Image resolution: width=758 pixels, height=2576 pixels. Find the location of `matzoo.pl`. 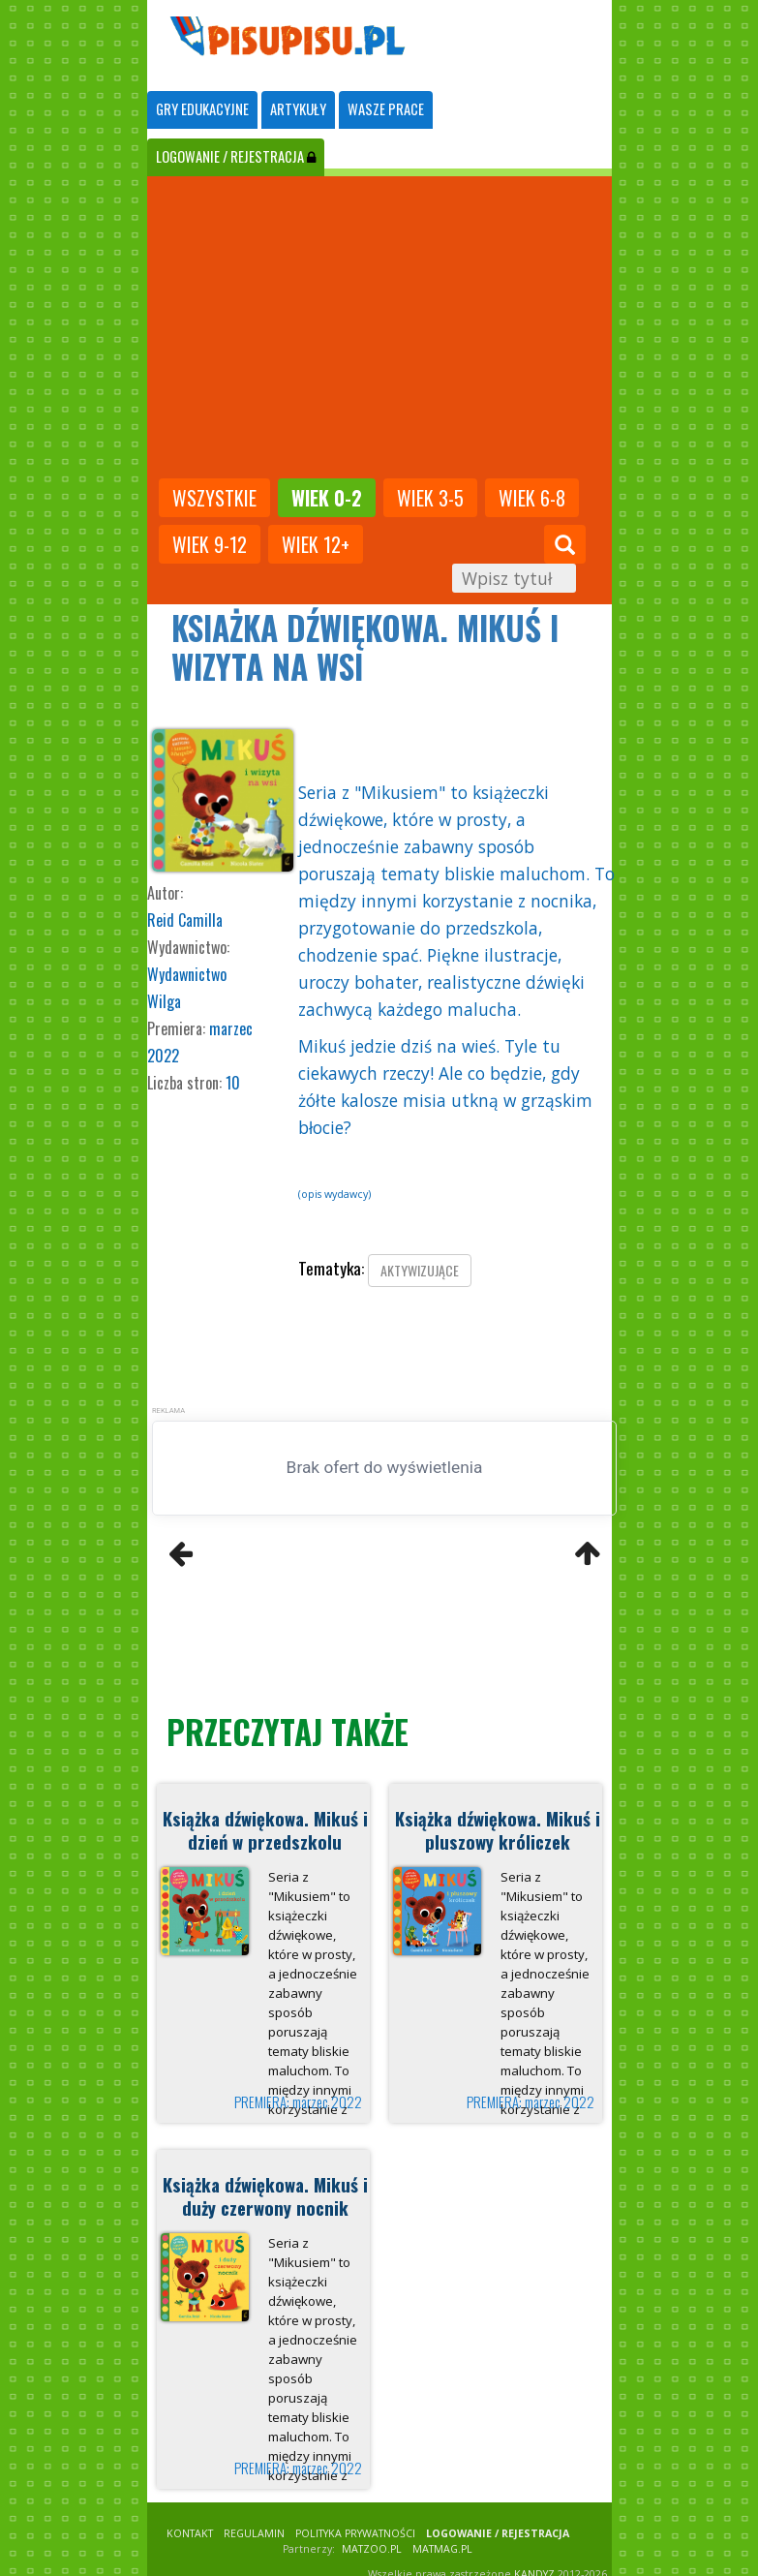

matzoo.pl is located at coordinates (372, 2549).